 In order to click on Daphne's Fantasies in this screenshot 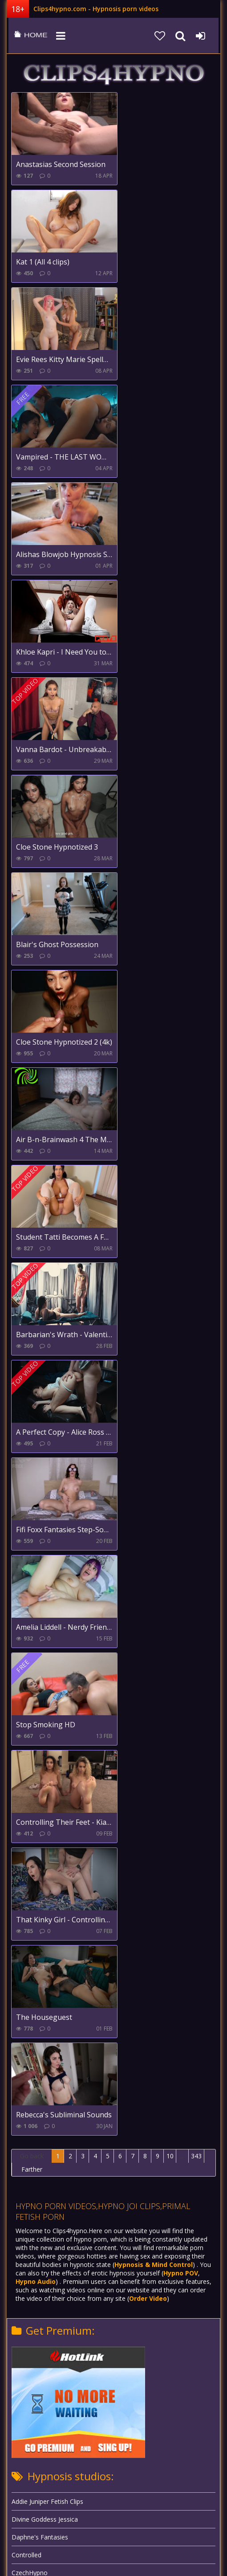, I will do `click(40, 1562)`.